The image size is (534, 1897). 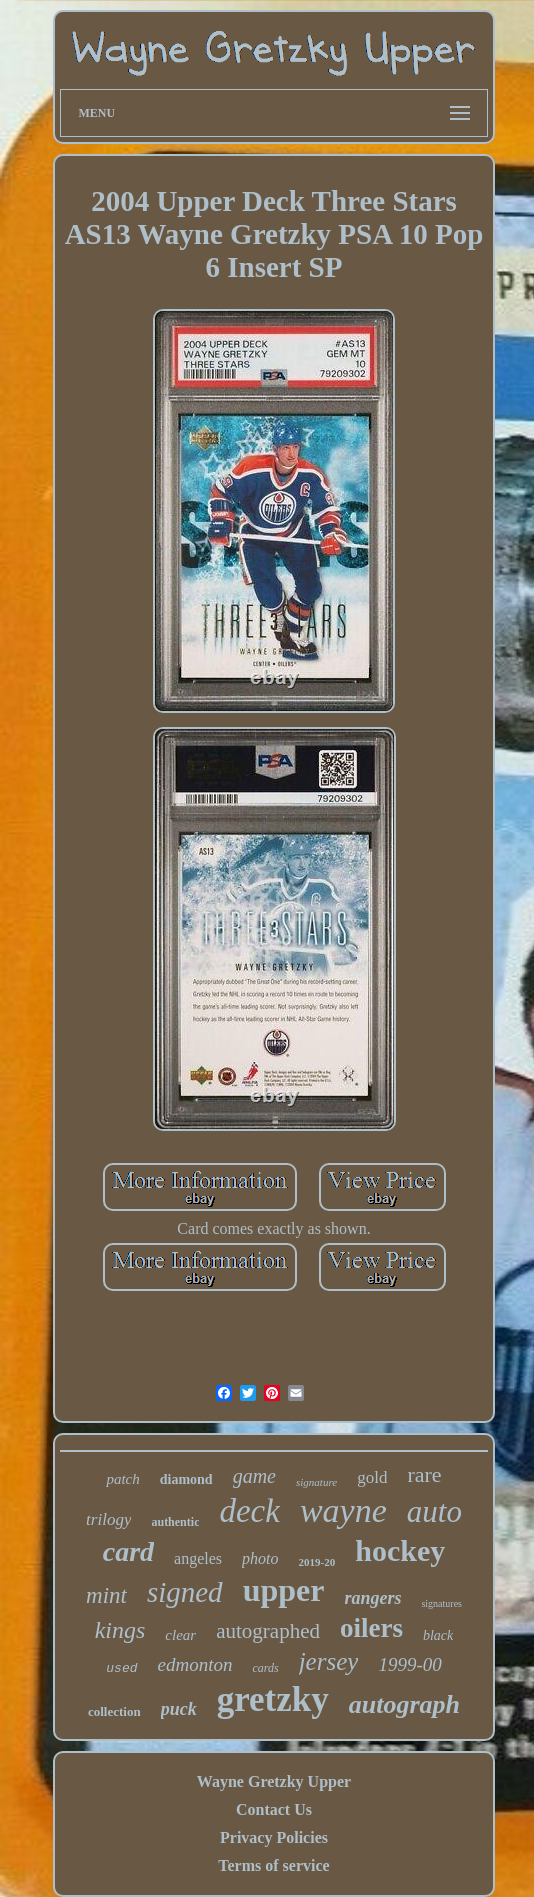 I want to click on rare, so click(x=424, y=1474).